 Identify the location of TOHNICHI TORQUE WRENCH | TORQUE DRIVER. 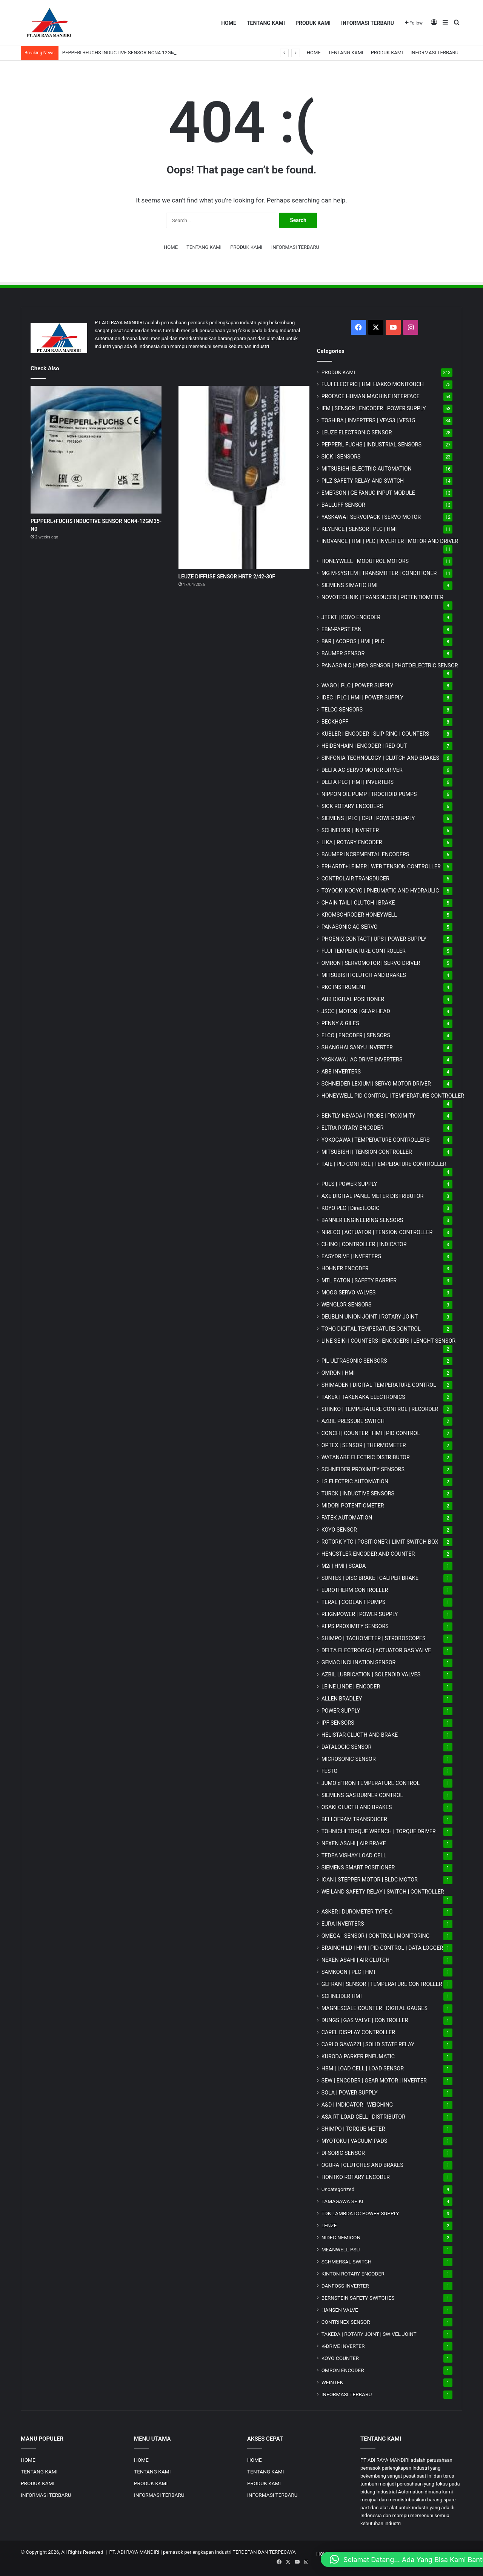
(378, 1831).